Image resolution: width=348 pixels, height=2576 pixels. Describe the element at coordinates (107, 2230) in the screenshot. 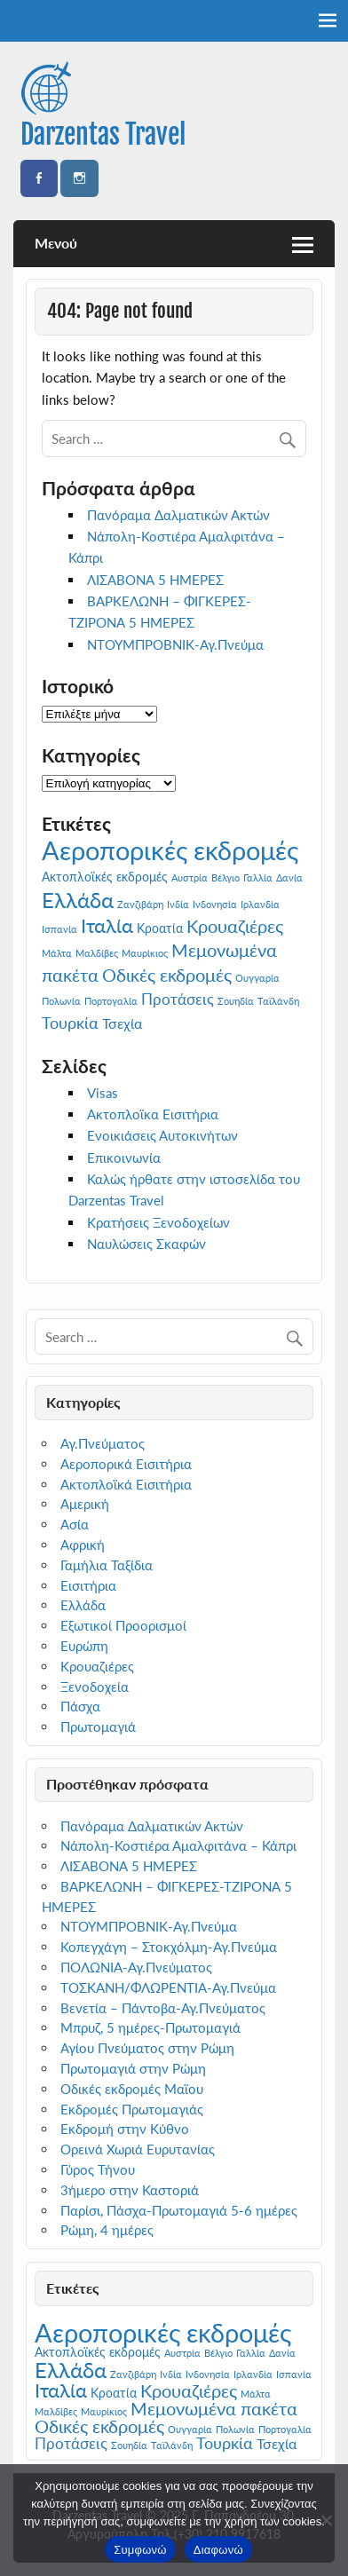

I see `Ρώμη, 4 ημέρες` at that location.